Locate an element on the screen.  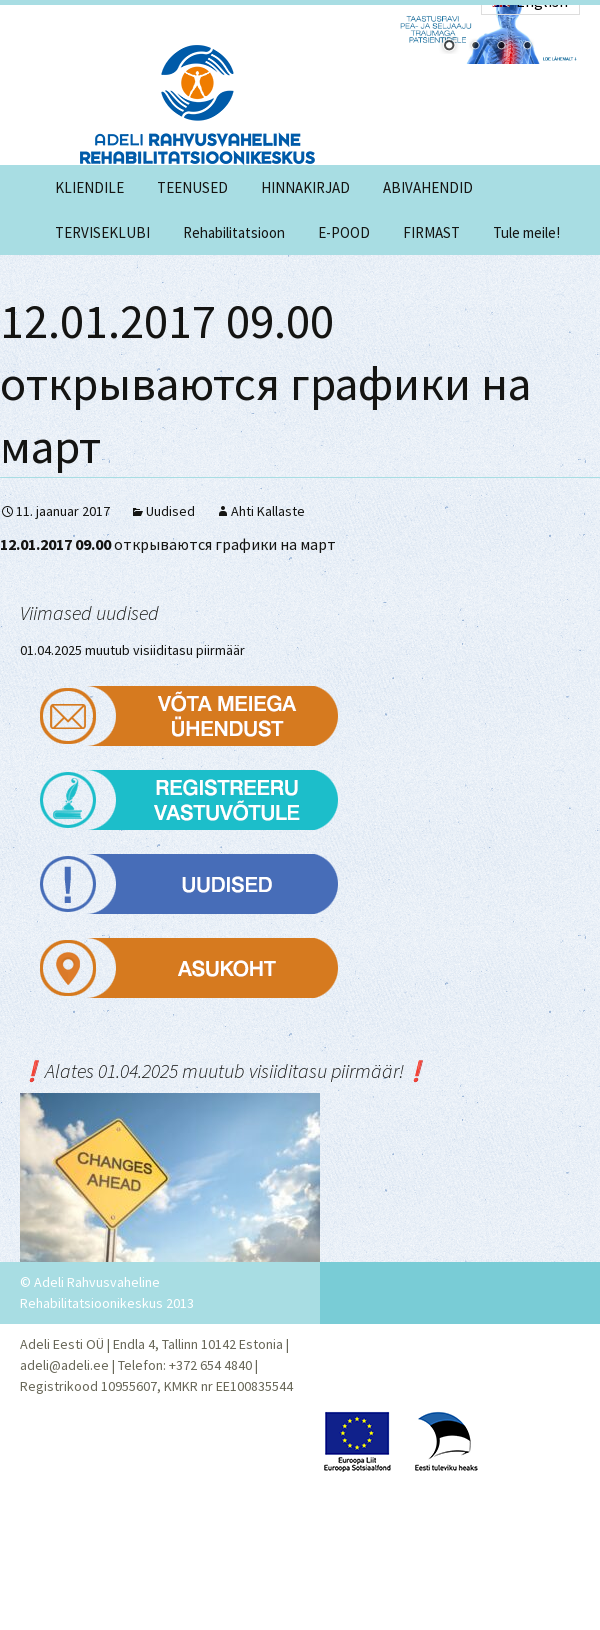
TEENUSED is located at coordinates (192, 187).